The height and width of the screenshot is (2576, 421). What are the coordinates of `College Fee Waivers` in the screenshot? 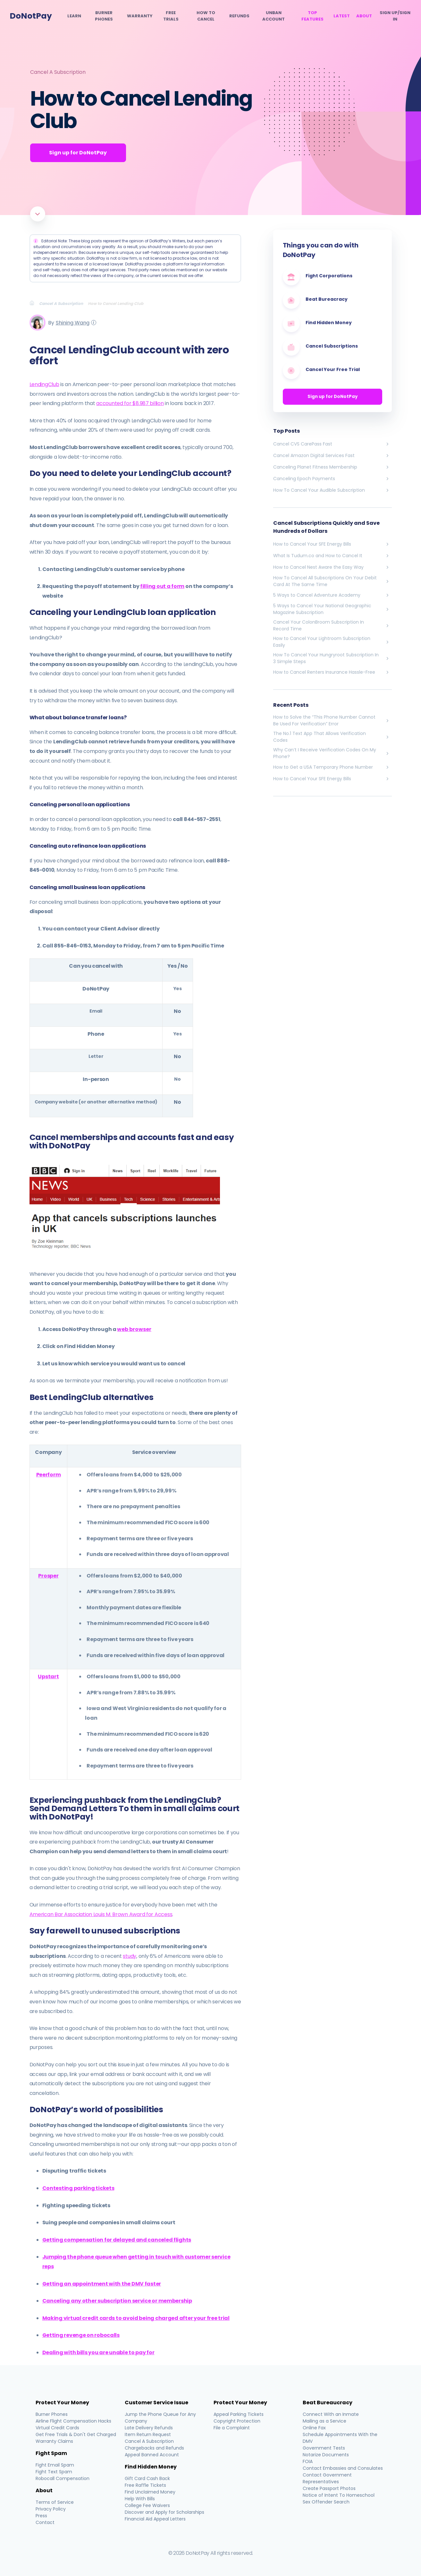 It's located at (147, 2505).